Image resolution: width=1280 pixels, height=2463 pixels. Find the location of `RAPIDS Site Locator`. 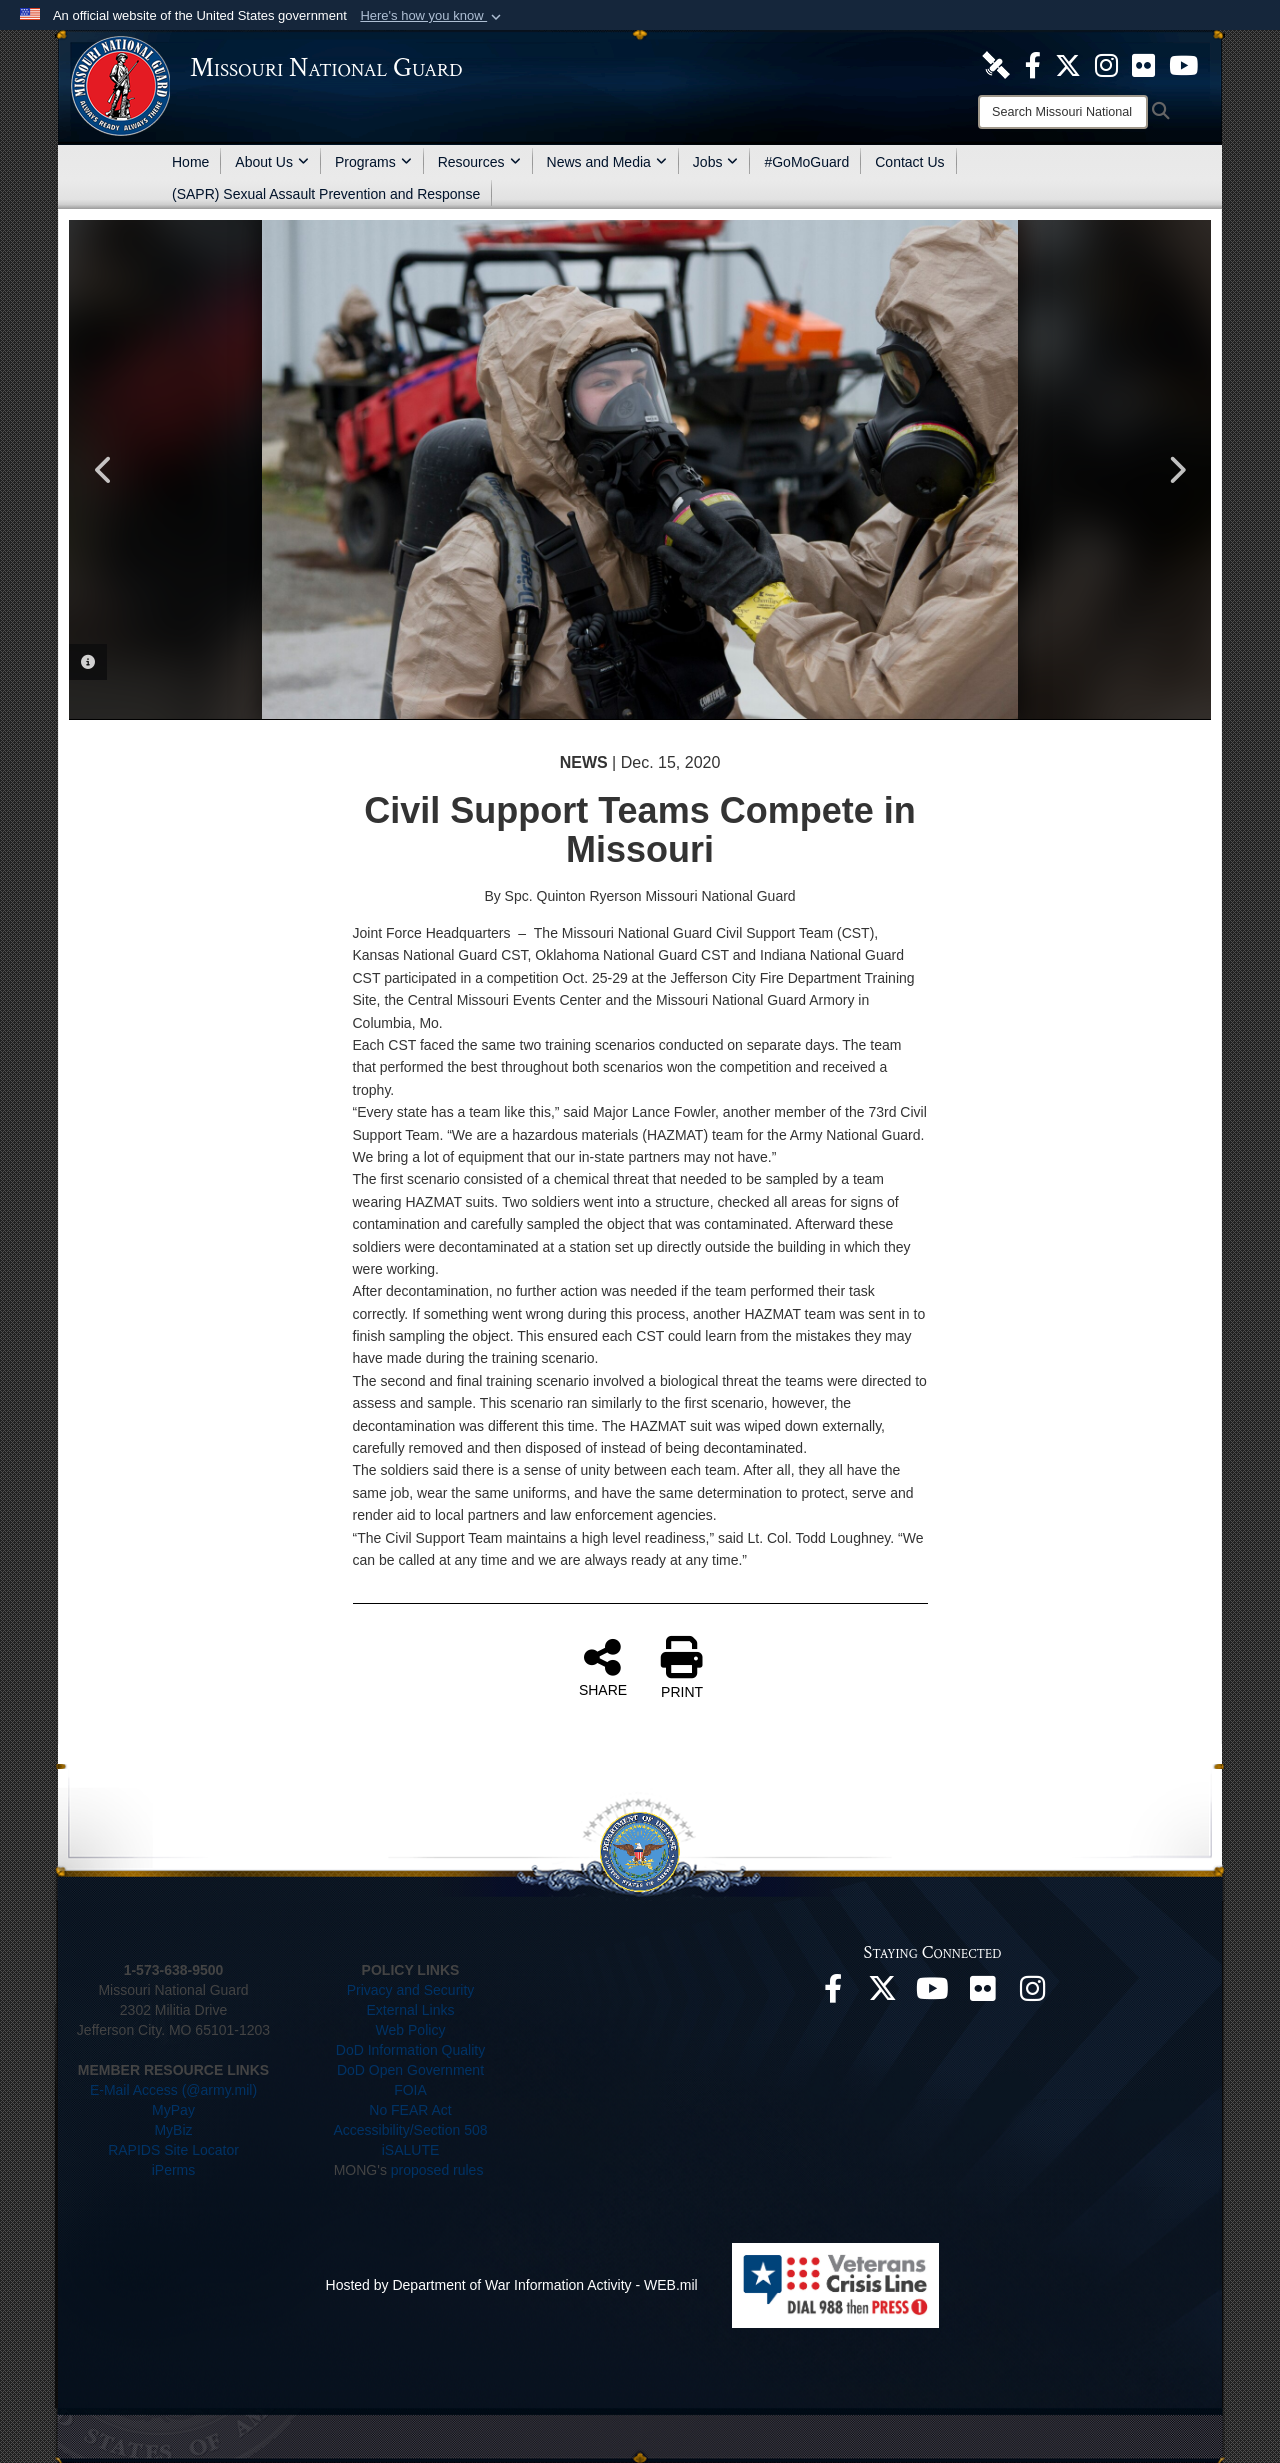

RAPIDS Site Locator is located at coordinates (173, 2150).